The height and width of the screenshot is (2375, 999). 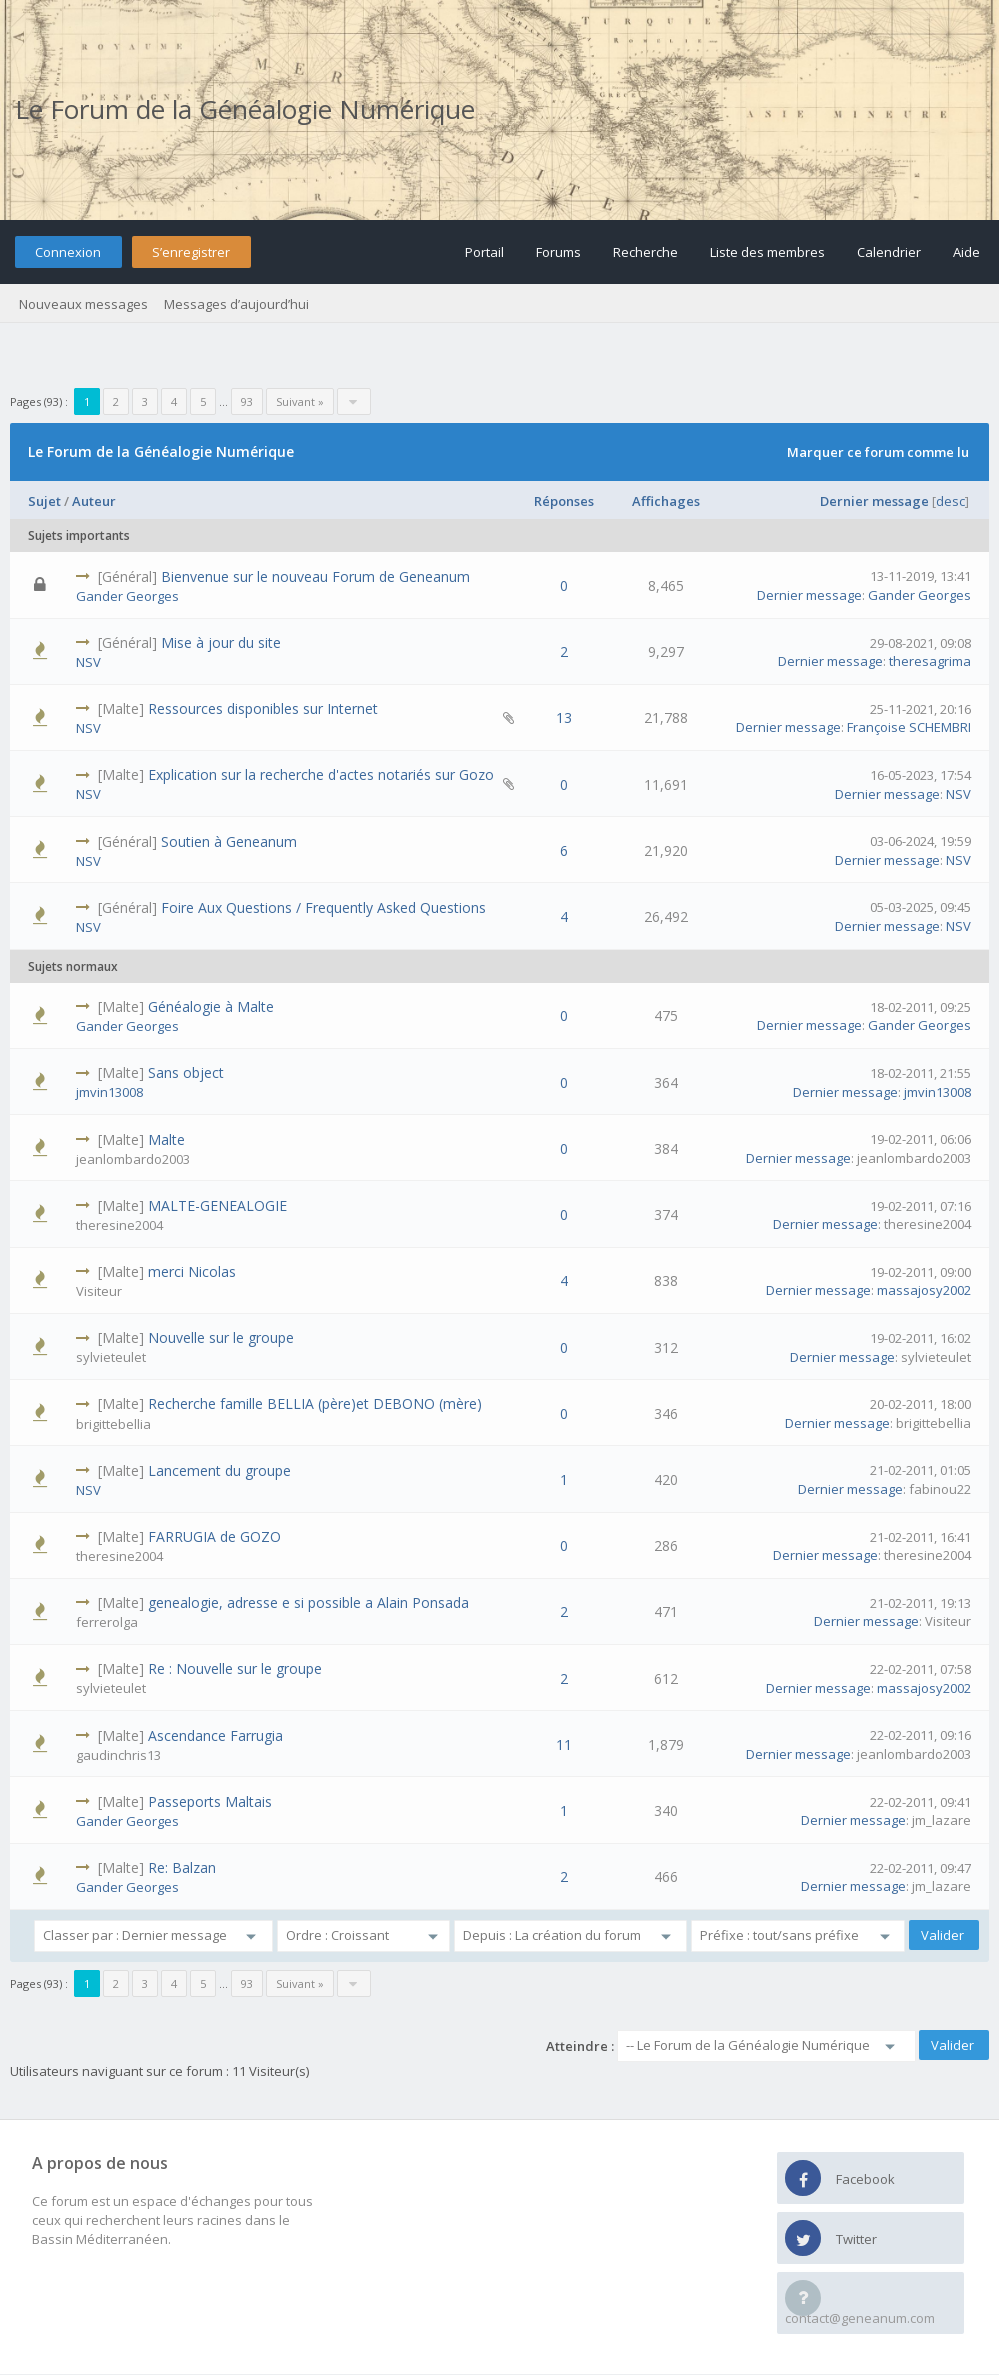 What do you see at coordinates (221, 642) in the screenshot?
I see `Mise à jour du site` at bounding box center [221, 642].